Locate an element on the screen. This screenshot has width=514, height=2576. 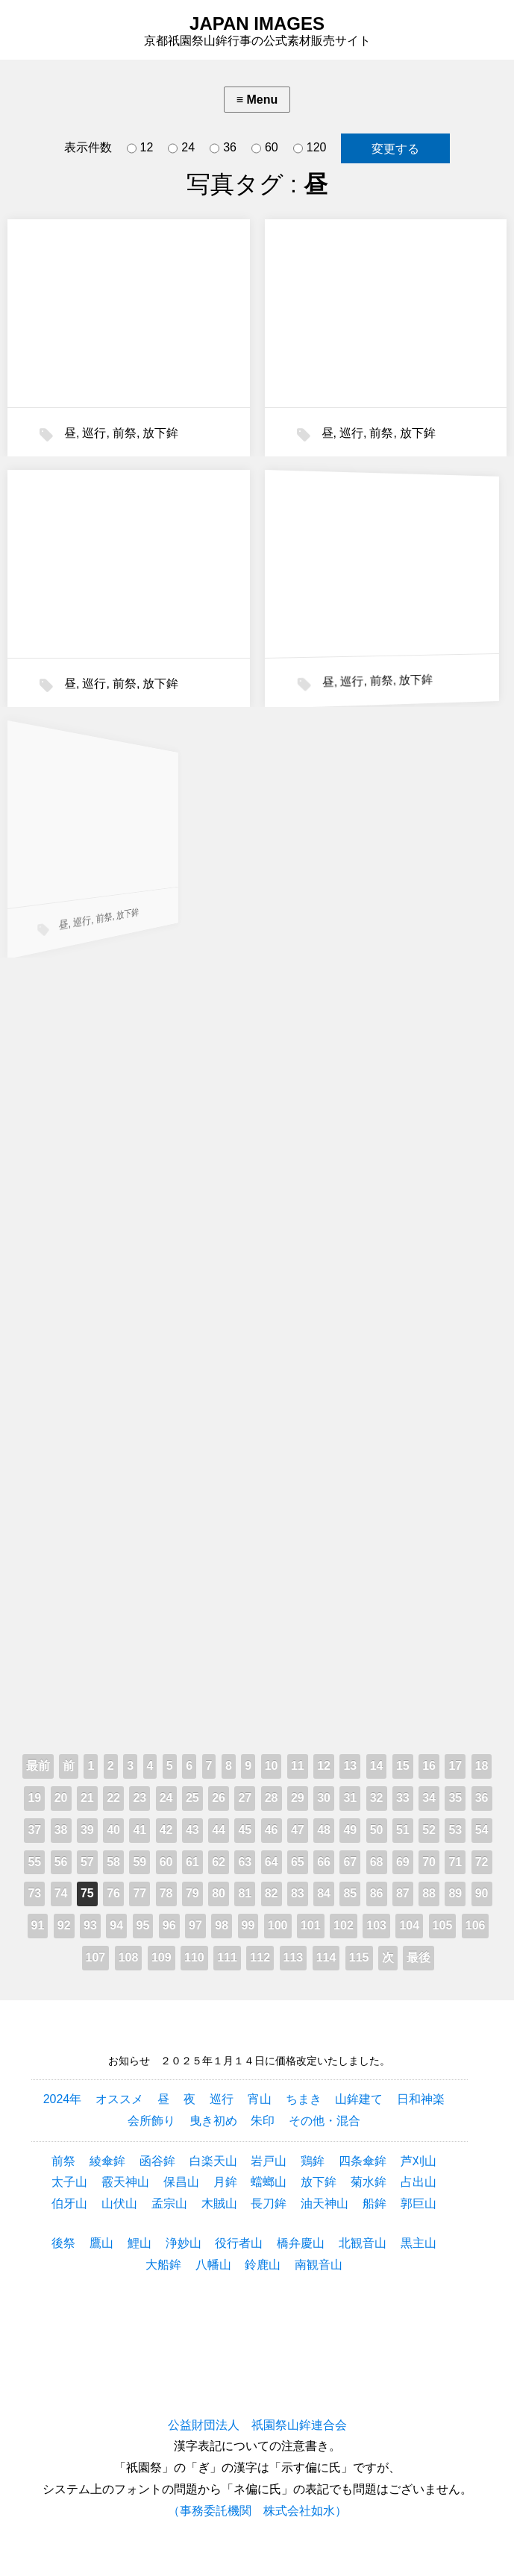
89 is located at coordinates (455, 1893).